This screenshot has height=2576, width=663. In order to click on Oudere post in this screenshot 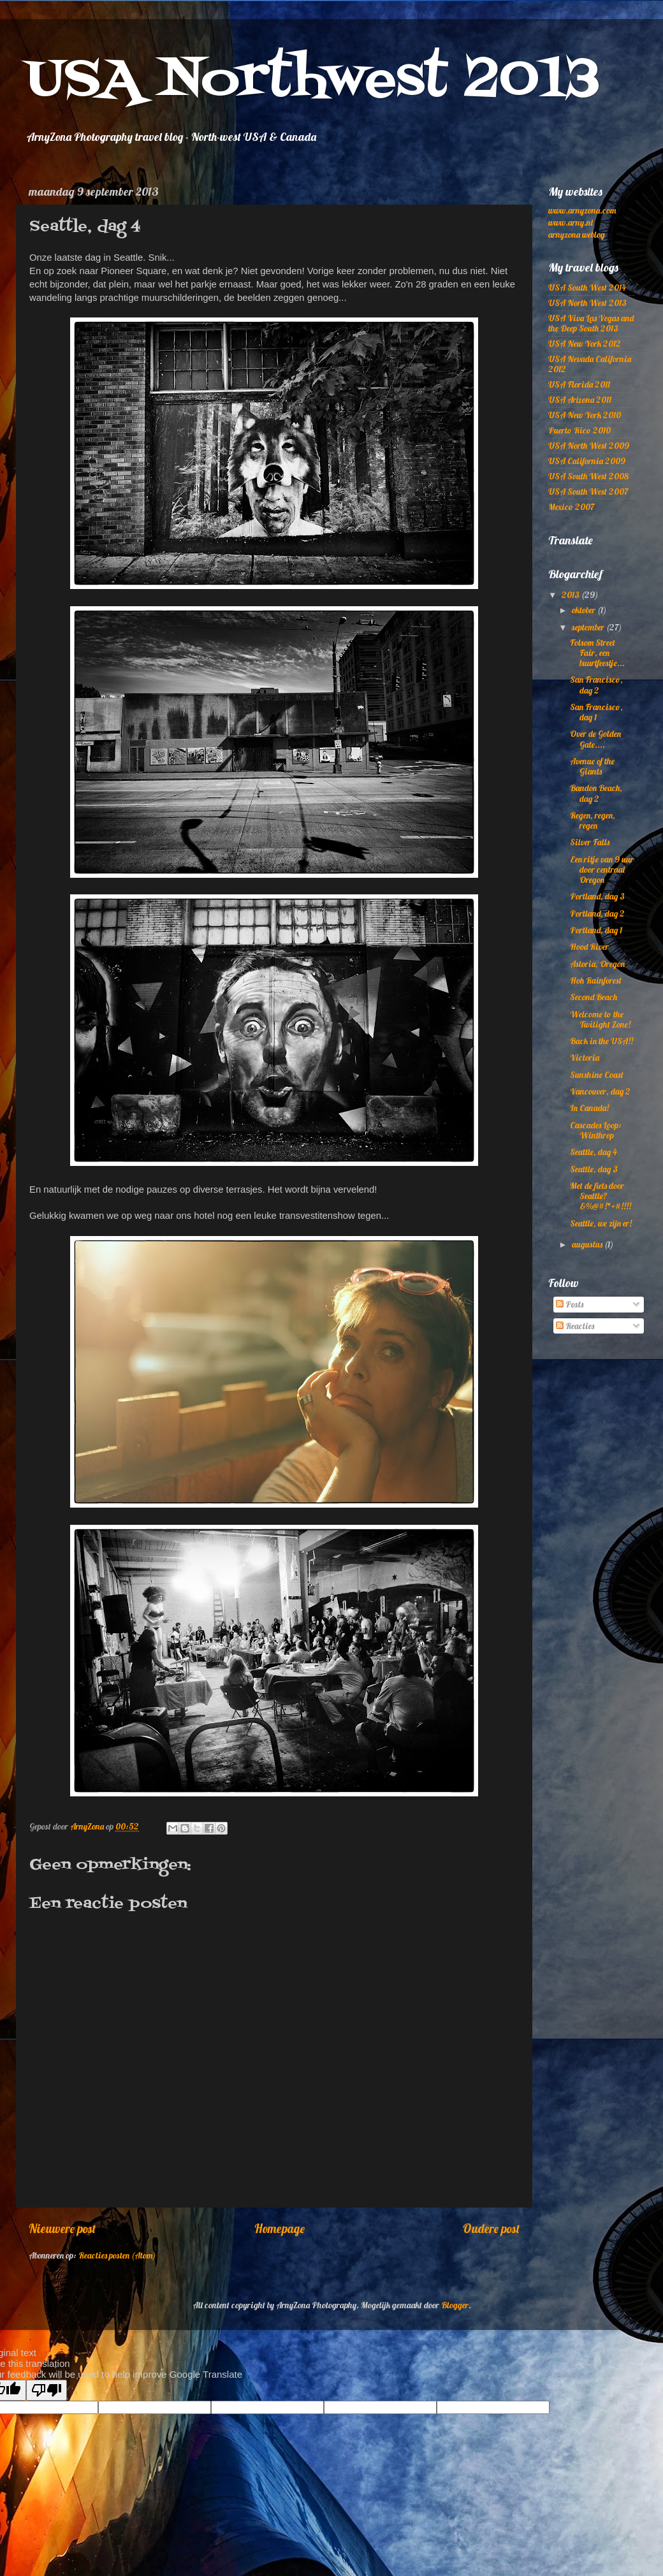, I will do `click(491, 2228)`.